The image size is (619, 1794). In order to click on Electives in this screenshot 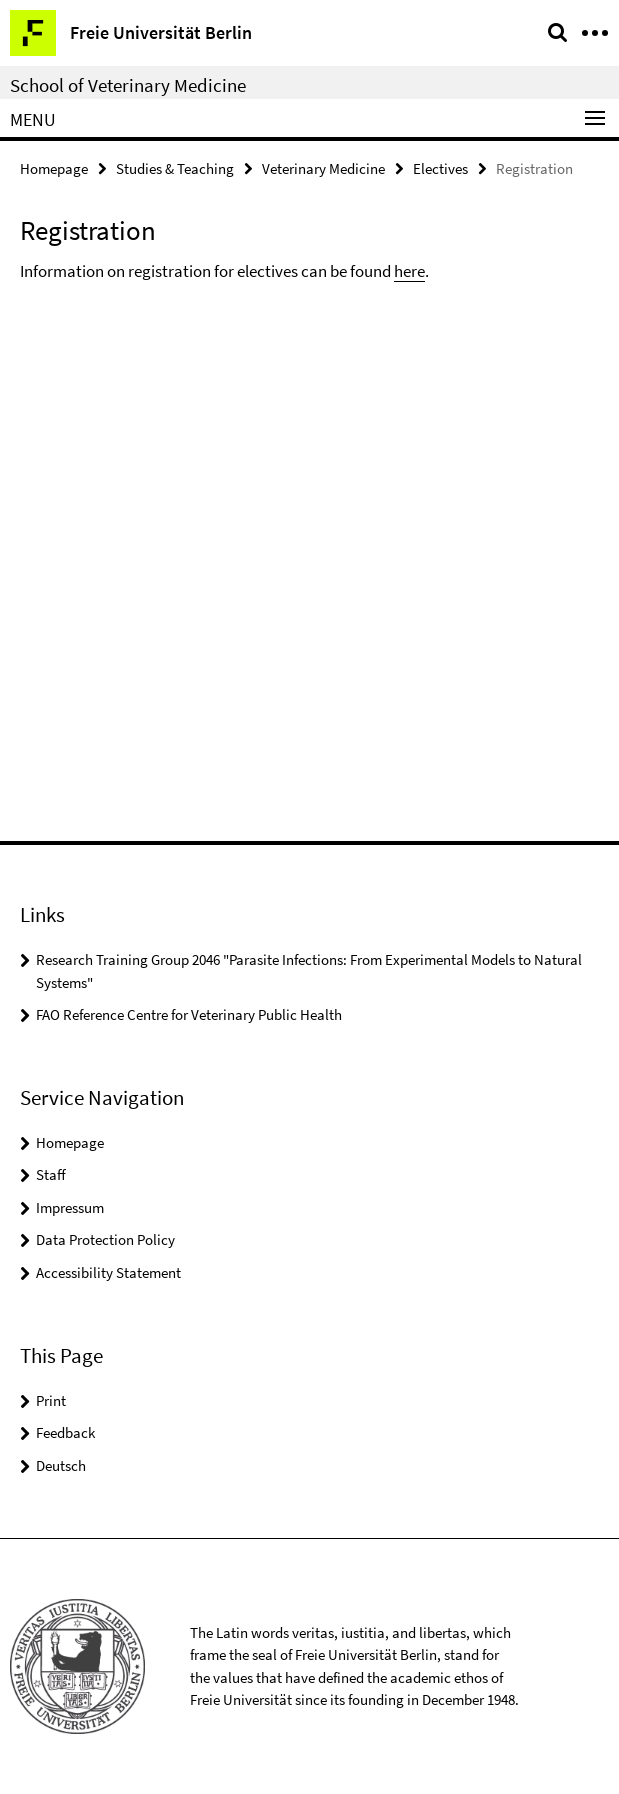, I will do `click(440, 168)`.